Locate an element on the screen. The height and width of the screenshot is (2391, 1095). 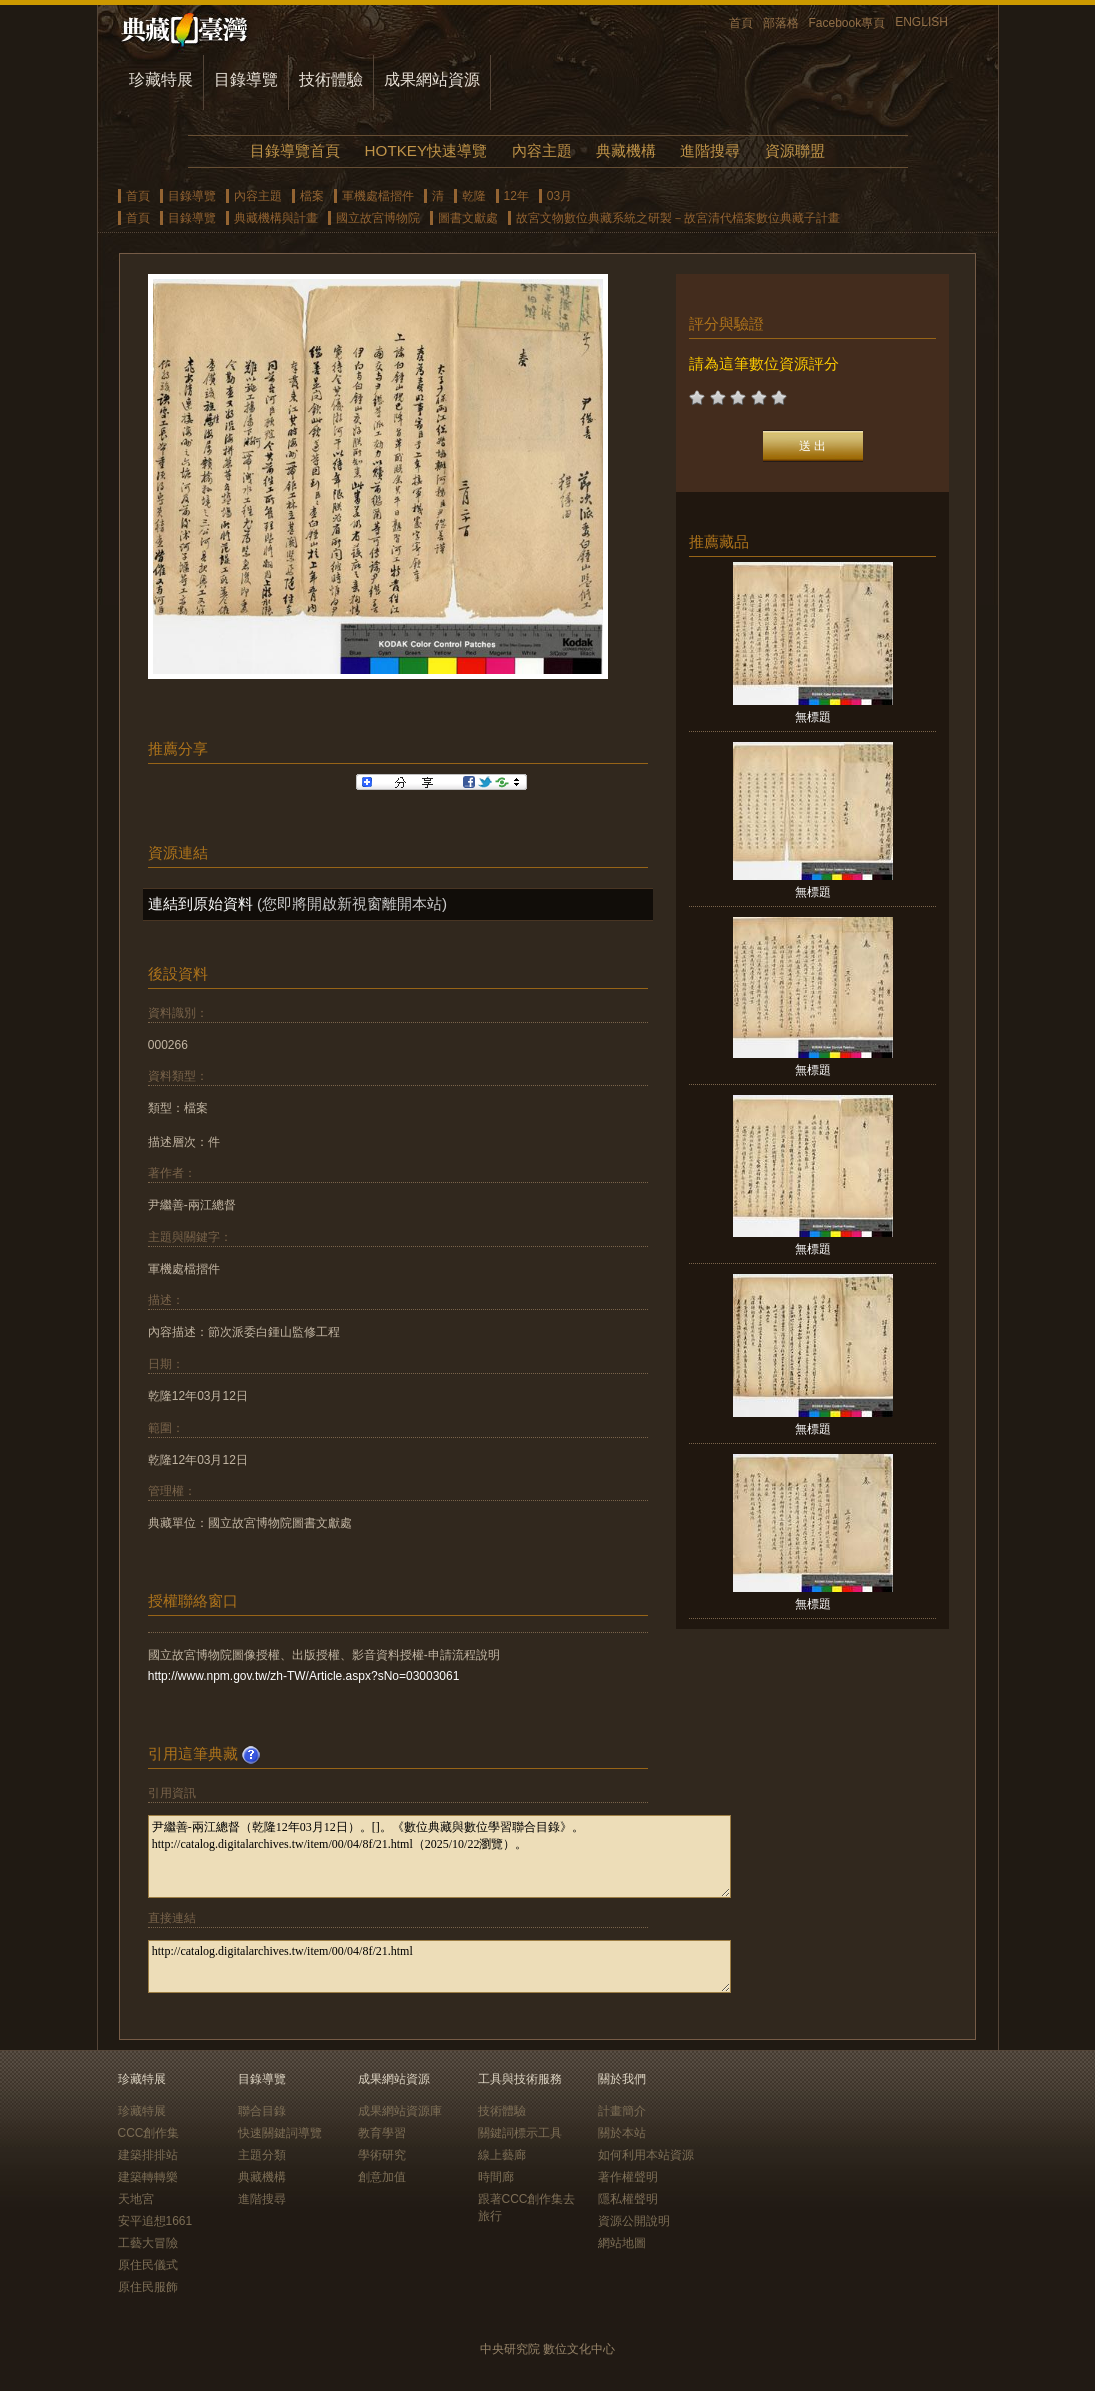
CCC創作集 is located at coordinates (149, 2133).